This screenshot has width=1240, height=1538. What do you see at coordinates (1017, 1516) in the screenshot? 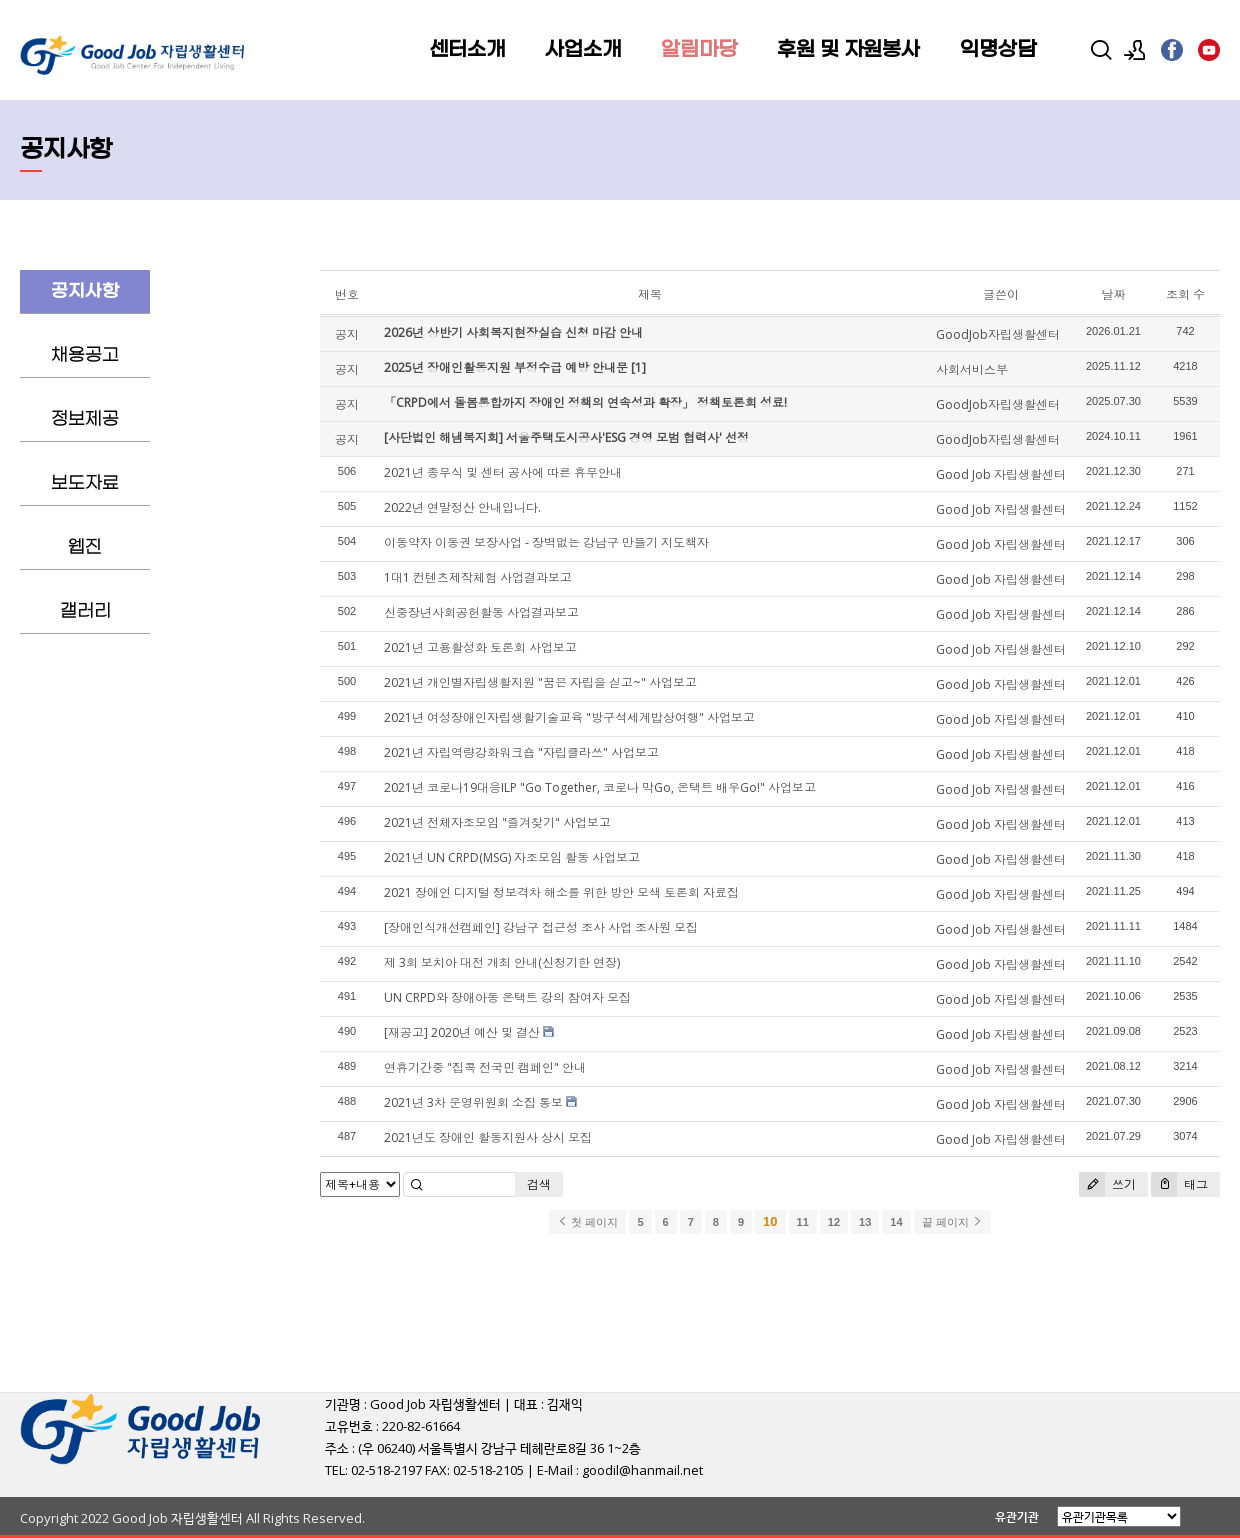
I see `유관기관` at bounding box center [1017, 1516].